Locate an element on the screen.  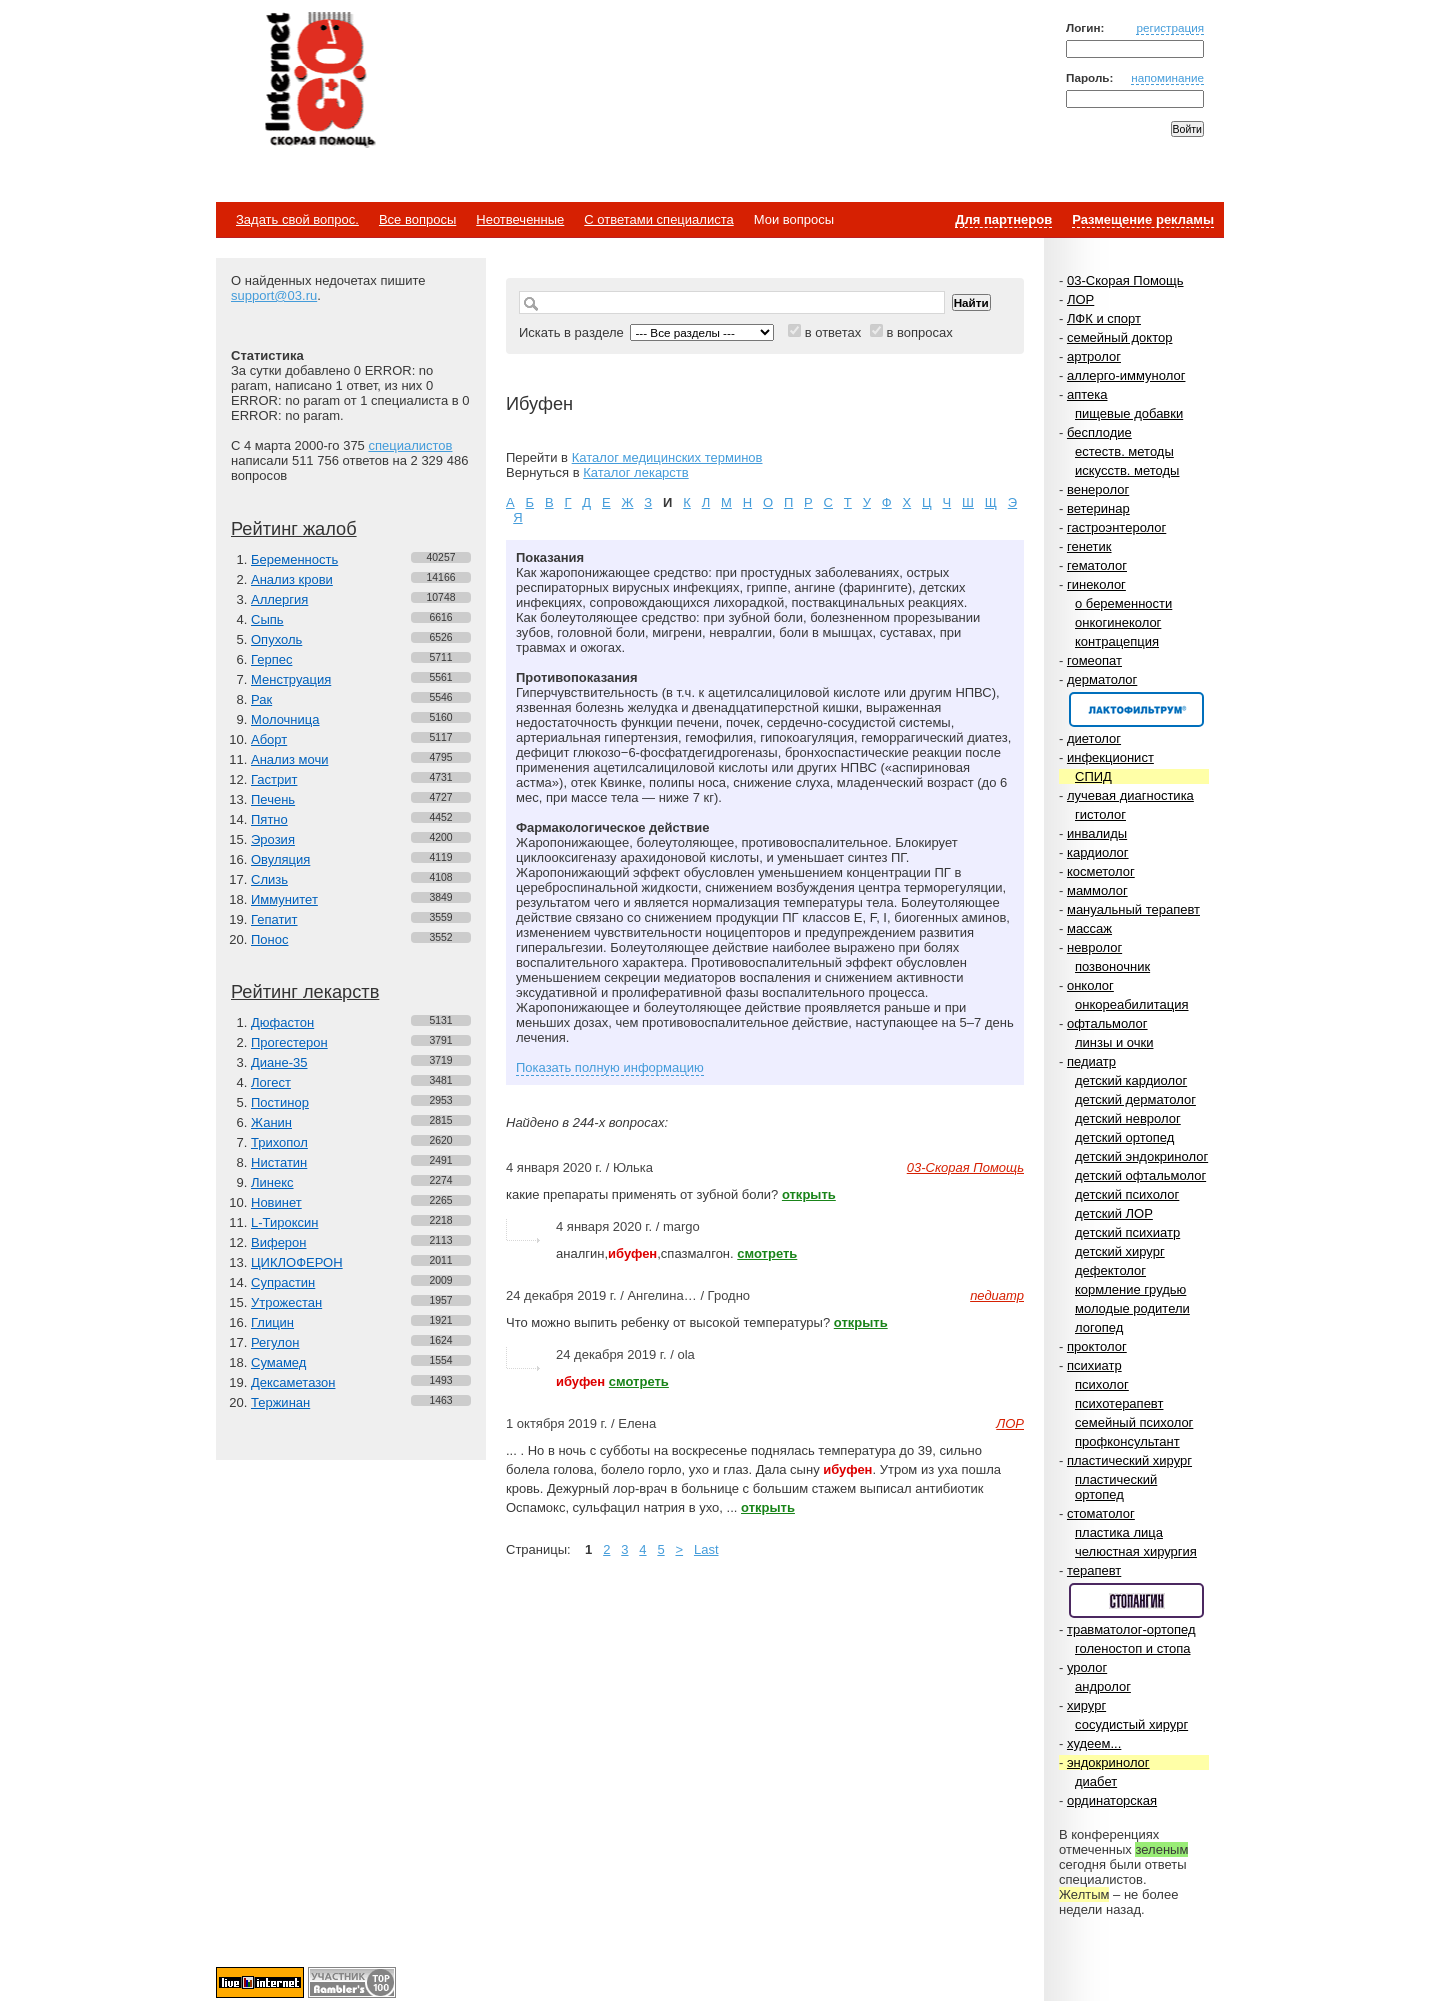
Пятно is located at coordinates (269, 819).